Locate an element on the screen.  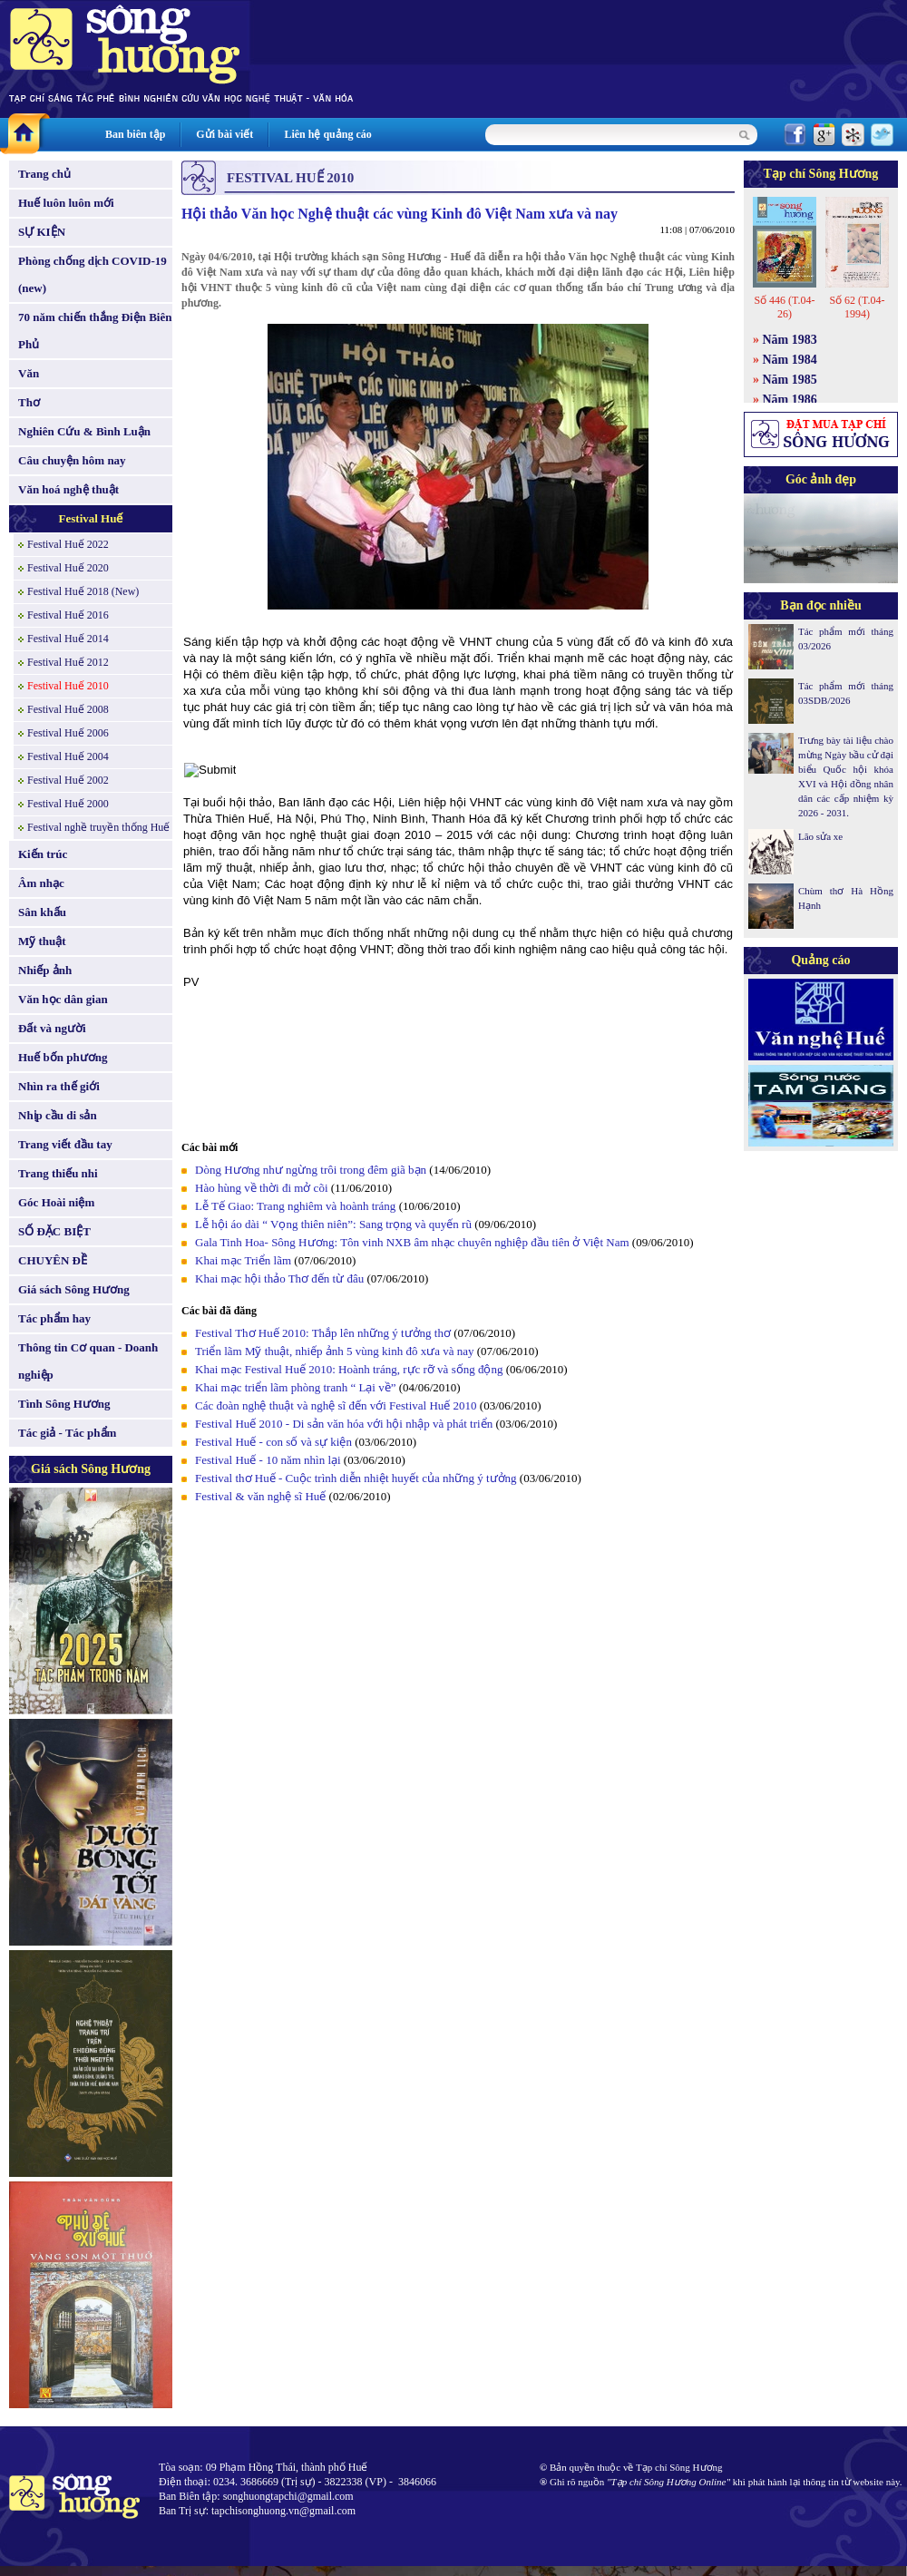
CHUYÊN ĐỀ is located at coordinates (52, 1260).